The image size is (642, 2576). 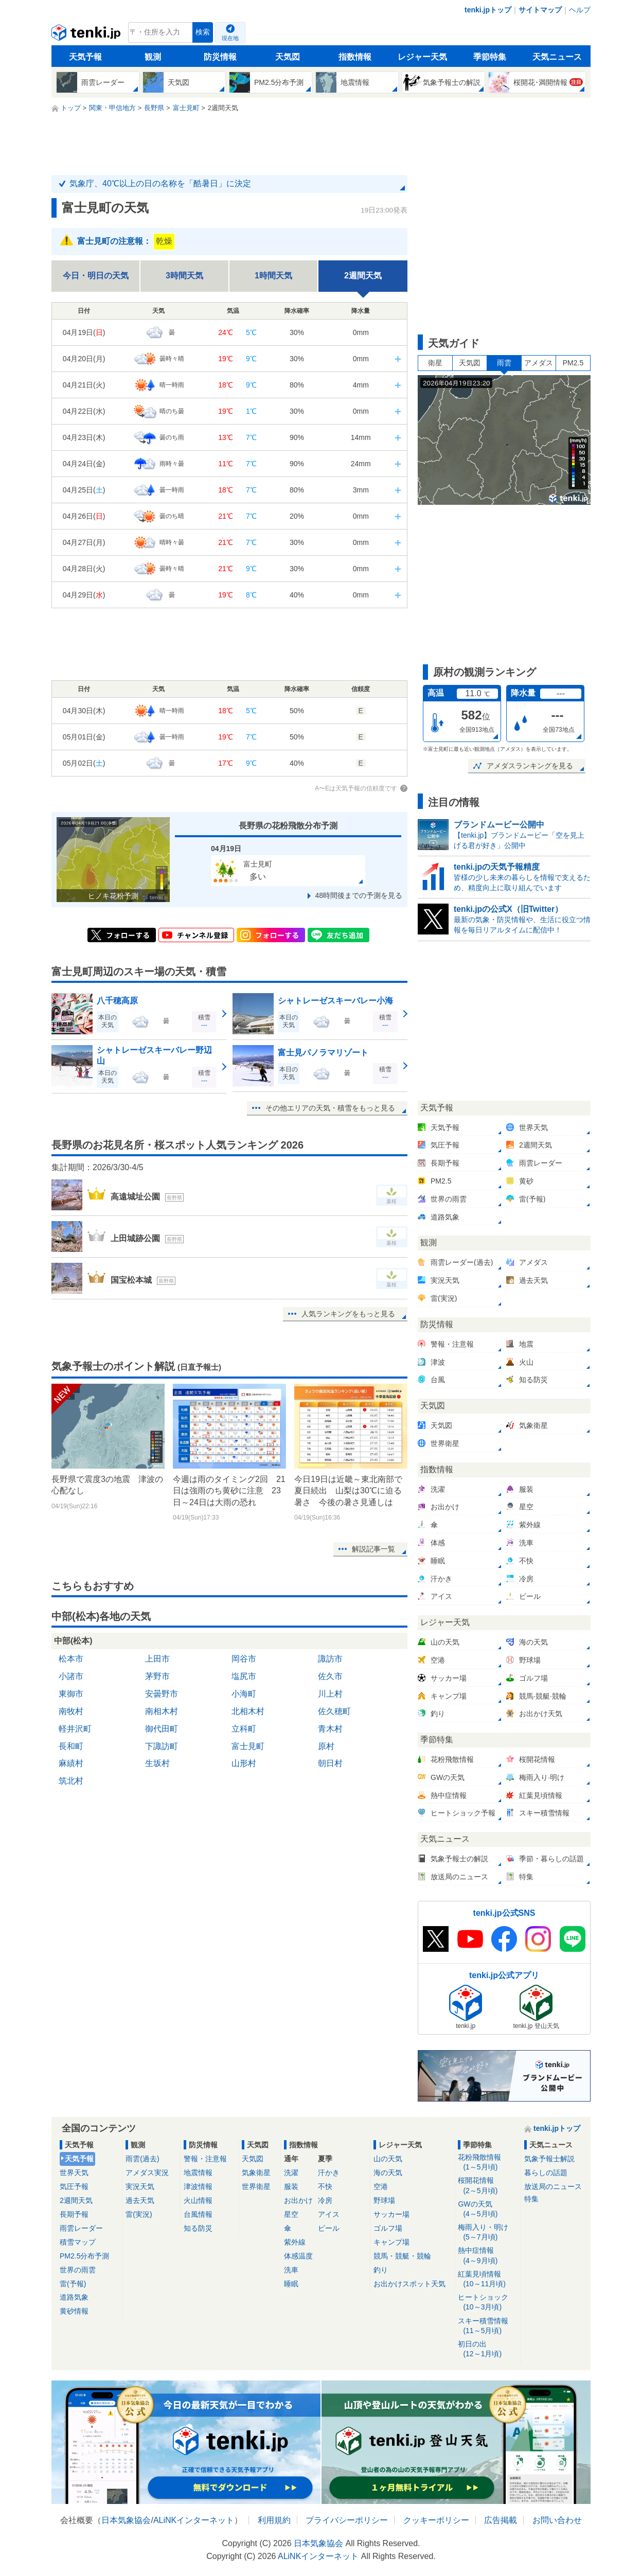 What do you see at coordinates (140, 2200) in the screenshot?
I see `過去天気` at bounding box center [140, 2200].